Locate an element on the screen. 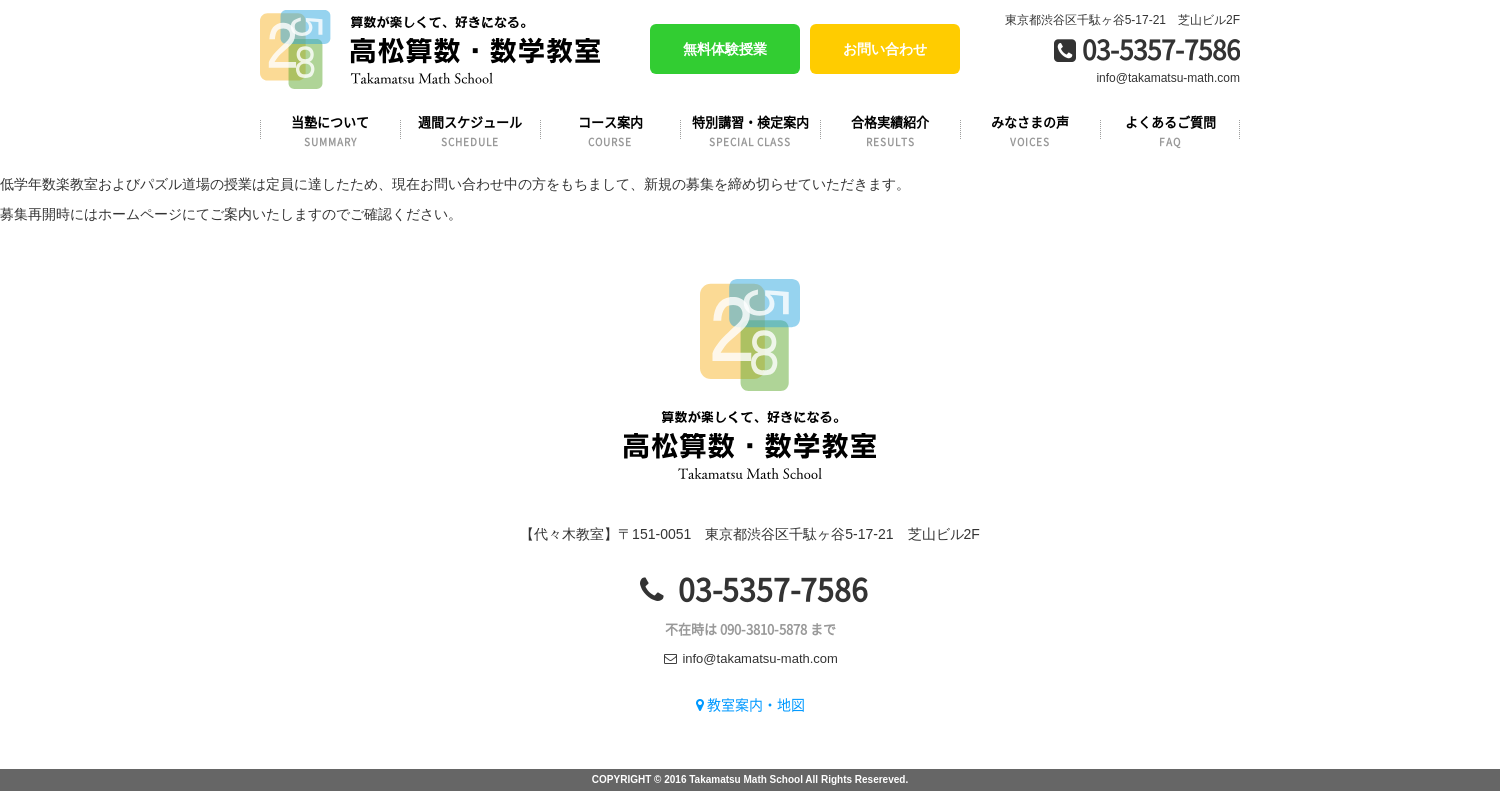 The width and height of the screenshot is (1500, 791). 無料体験授業 is located at coordinates (725, 49).